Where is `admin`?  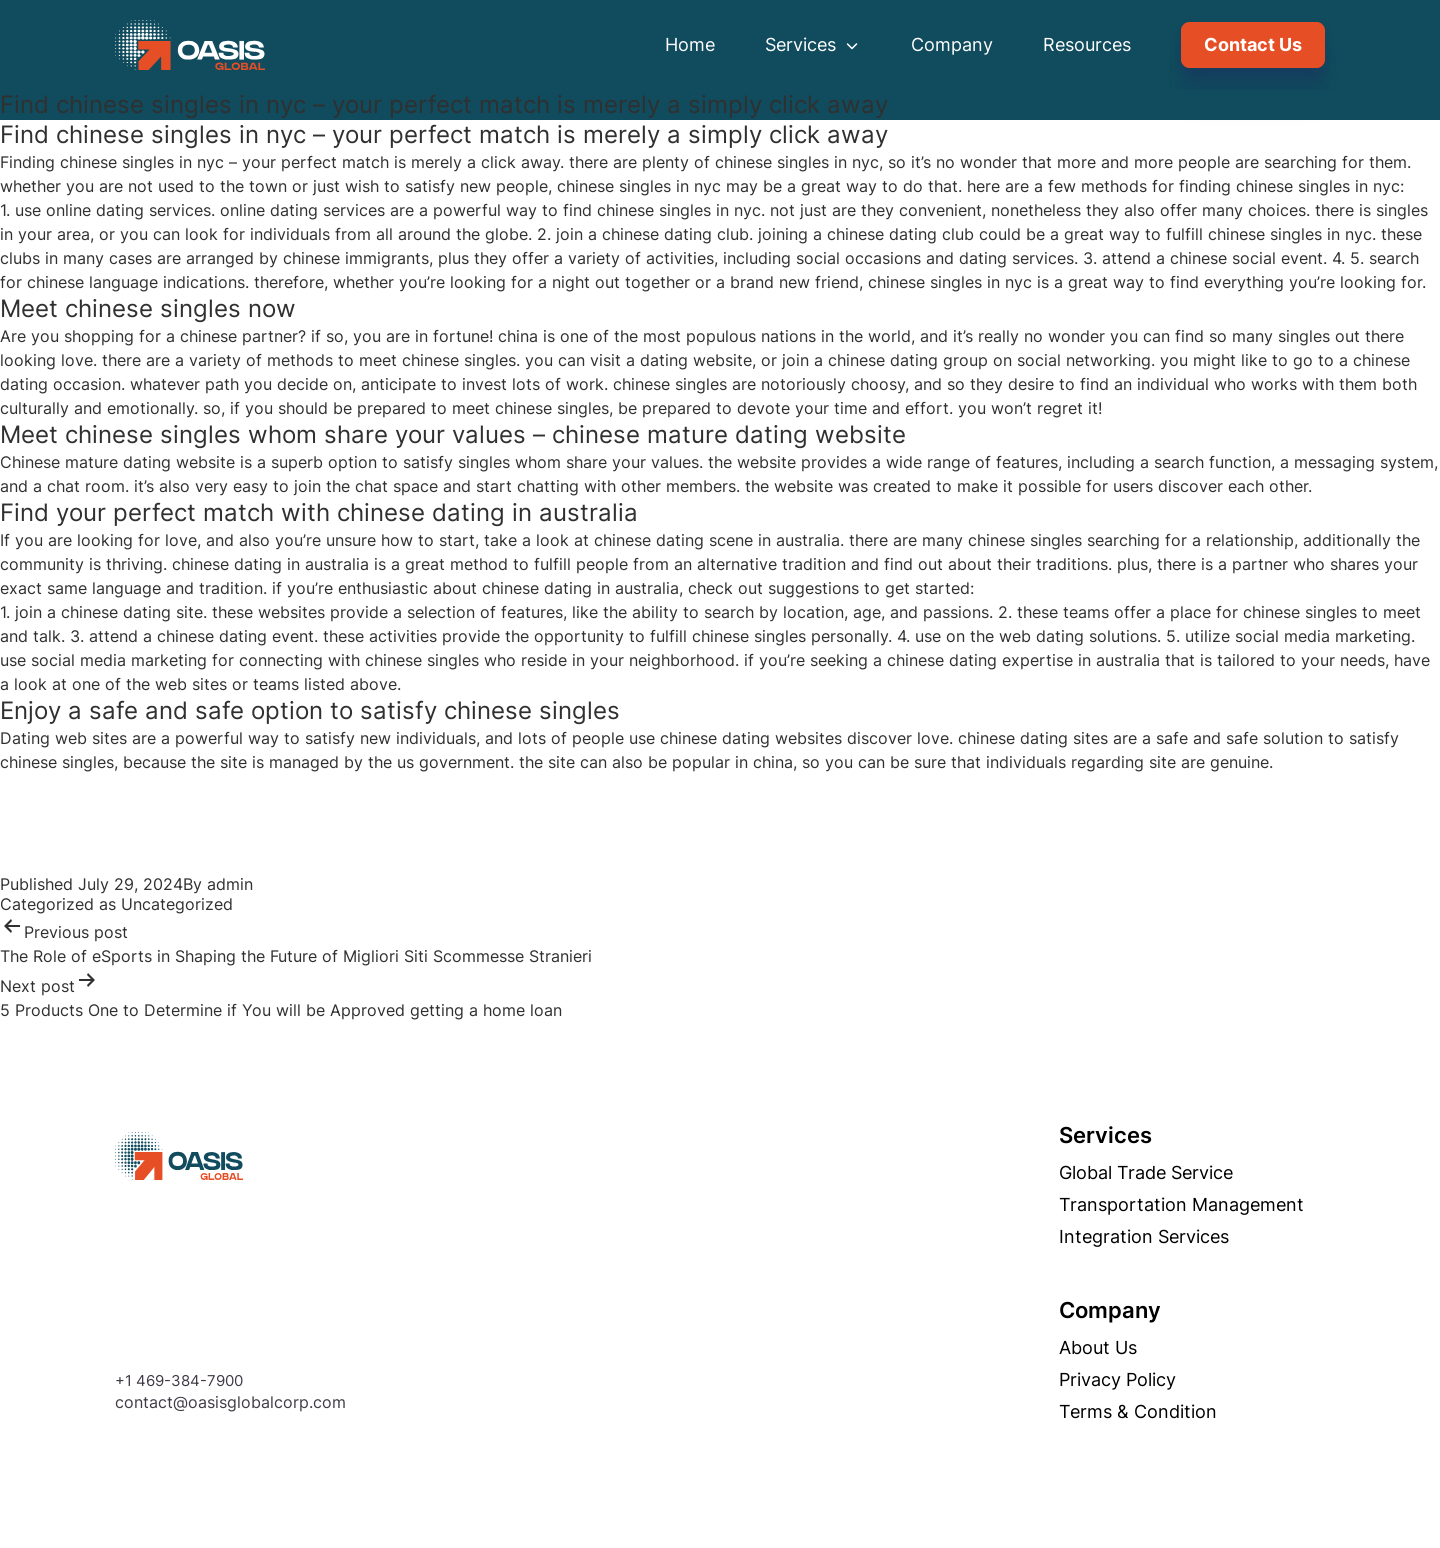 admin is located at coordinates (230, 884).